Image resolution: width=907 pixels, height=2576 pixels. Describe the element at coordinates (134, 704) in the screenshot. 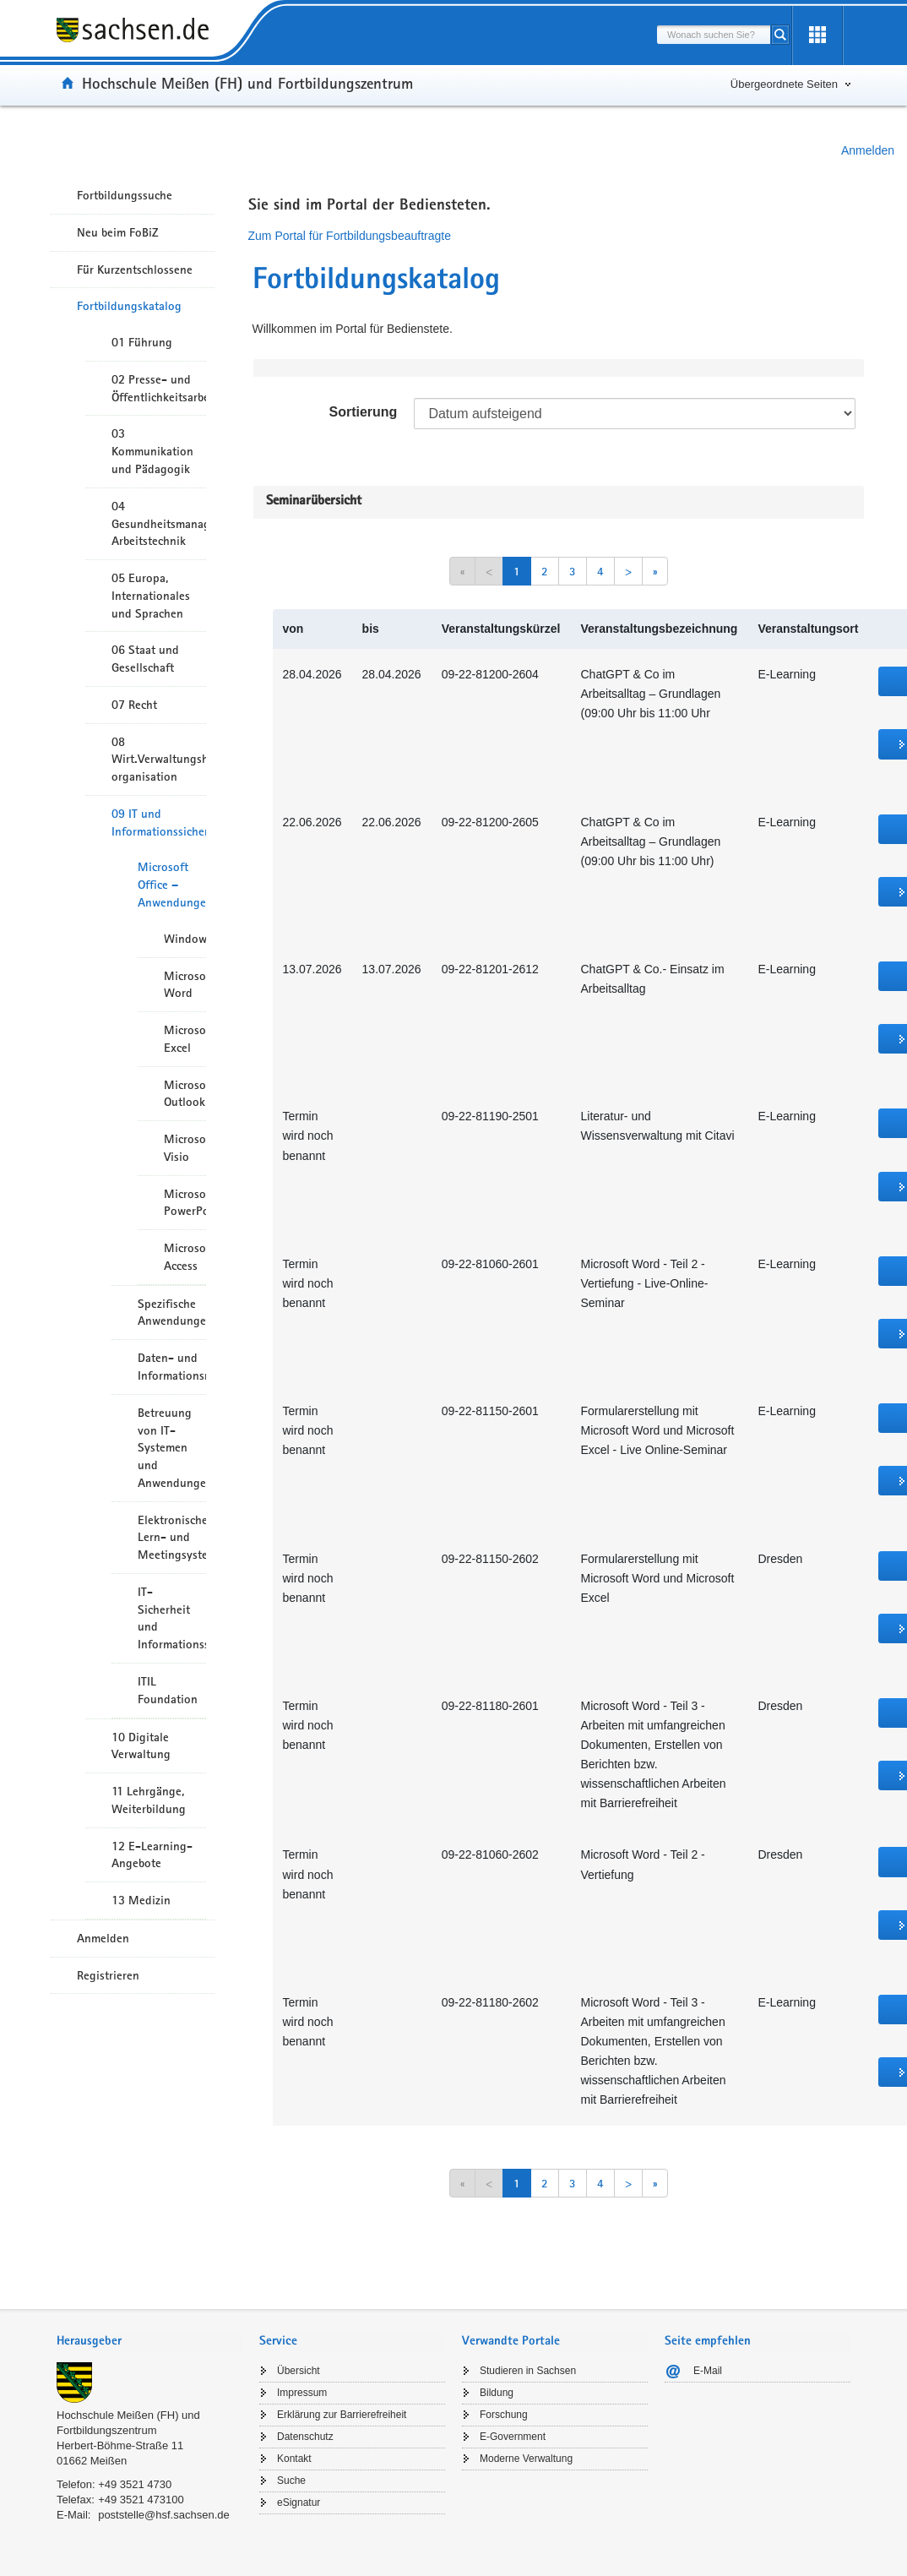

I see `07 Recht` at that location.